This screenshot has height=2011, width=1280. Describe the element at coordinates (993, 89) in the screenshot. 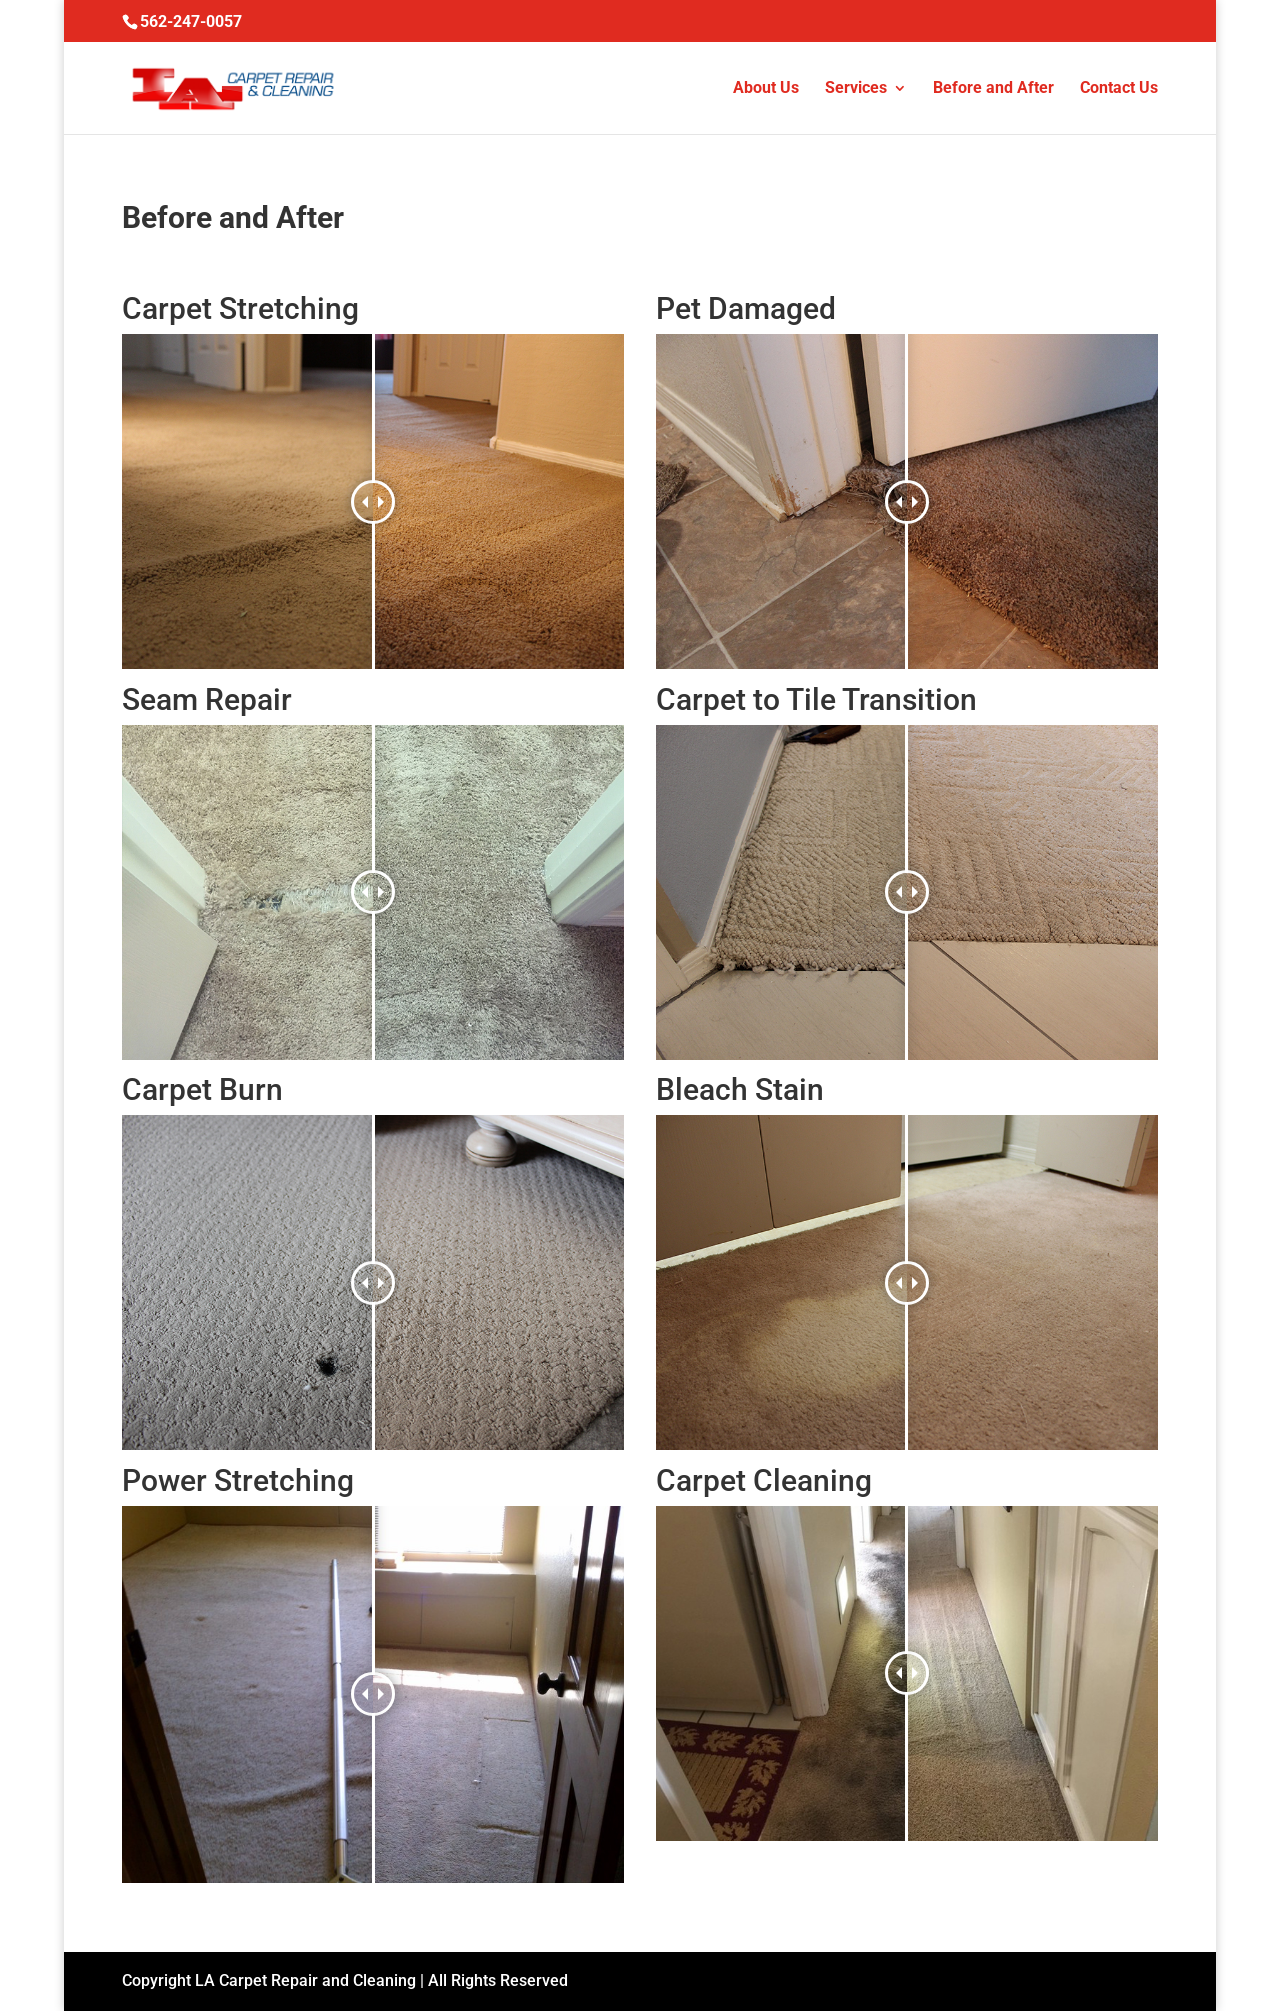

I see `Before and After` at that location.